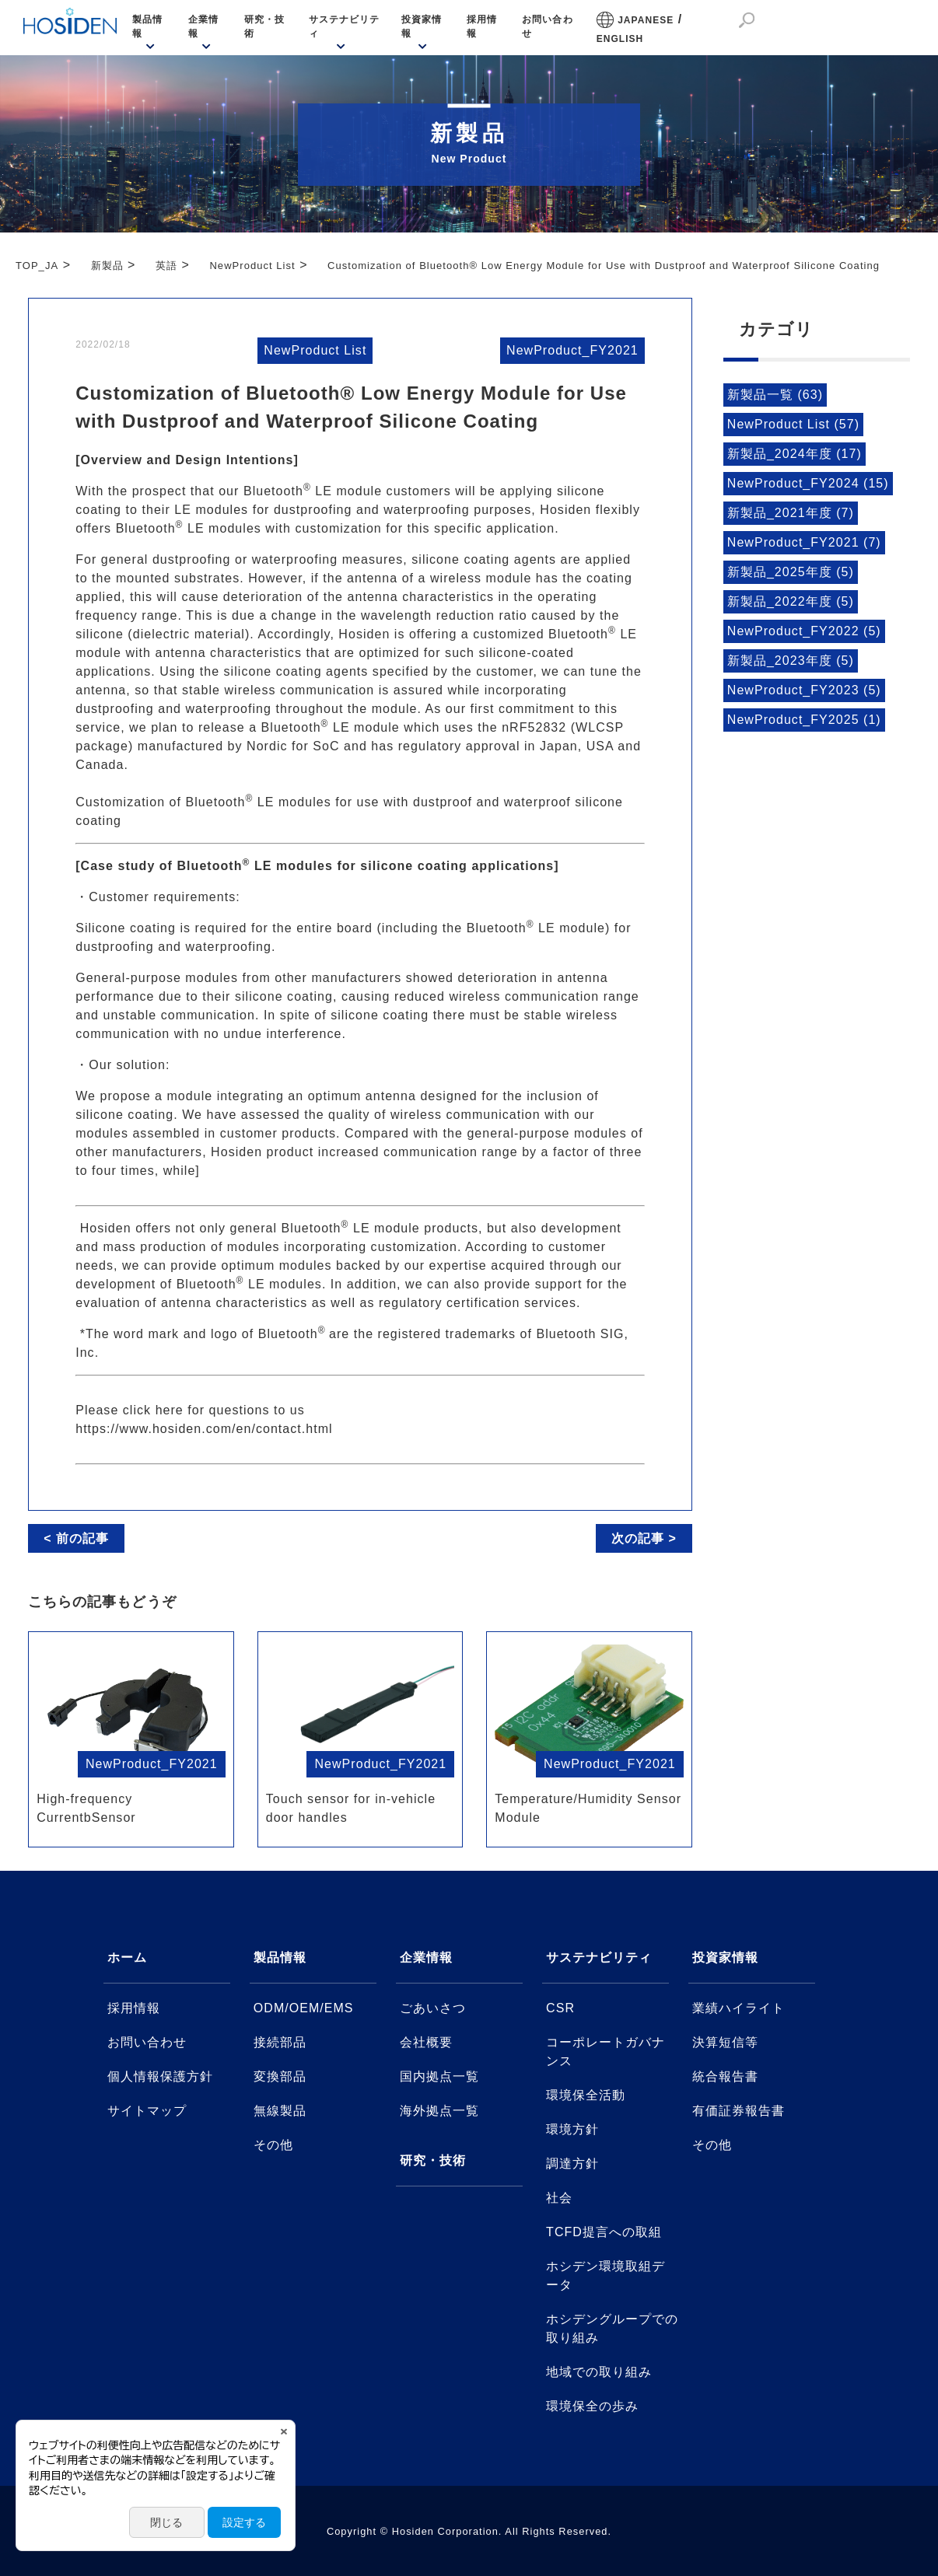  What do you see at coordinates (585, 2095) in the screenshot?
I see `環境保全活動` at bounding box center [585, 2095].